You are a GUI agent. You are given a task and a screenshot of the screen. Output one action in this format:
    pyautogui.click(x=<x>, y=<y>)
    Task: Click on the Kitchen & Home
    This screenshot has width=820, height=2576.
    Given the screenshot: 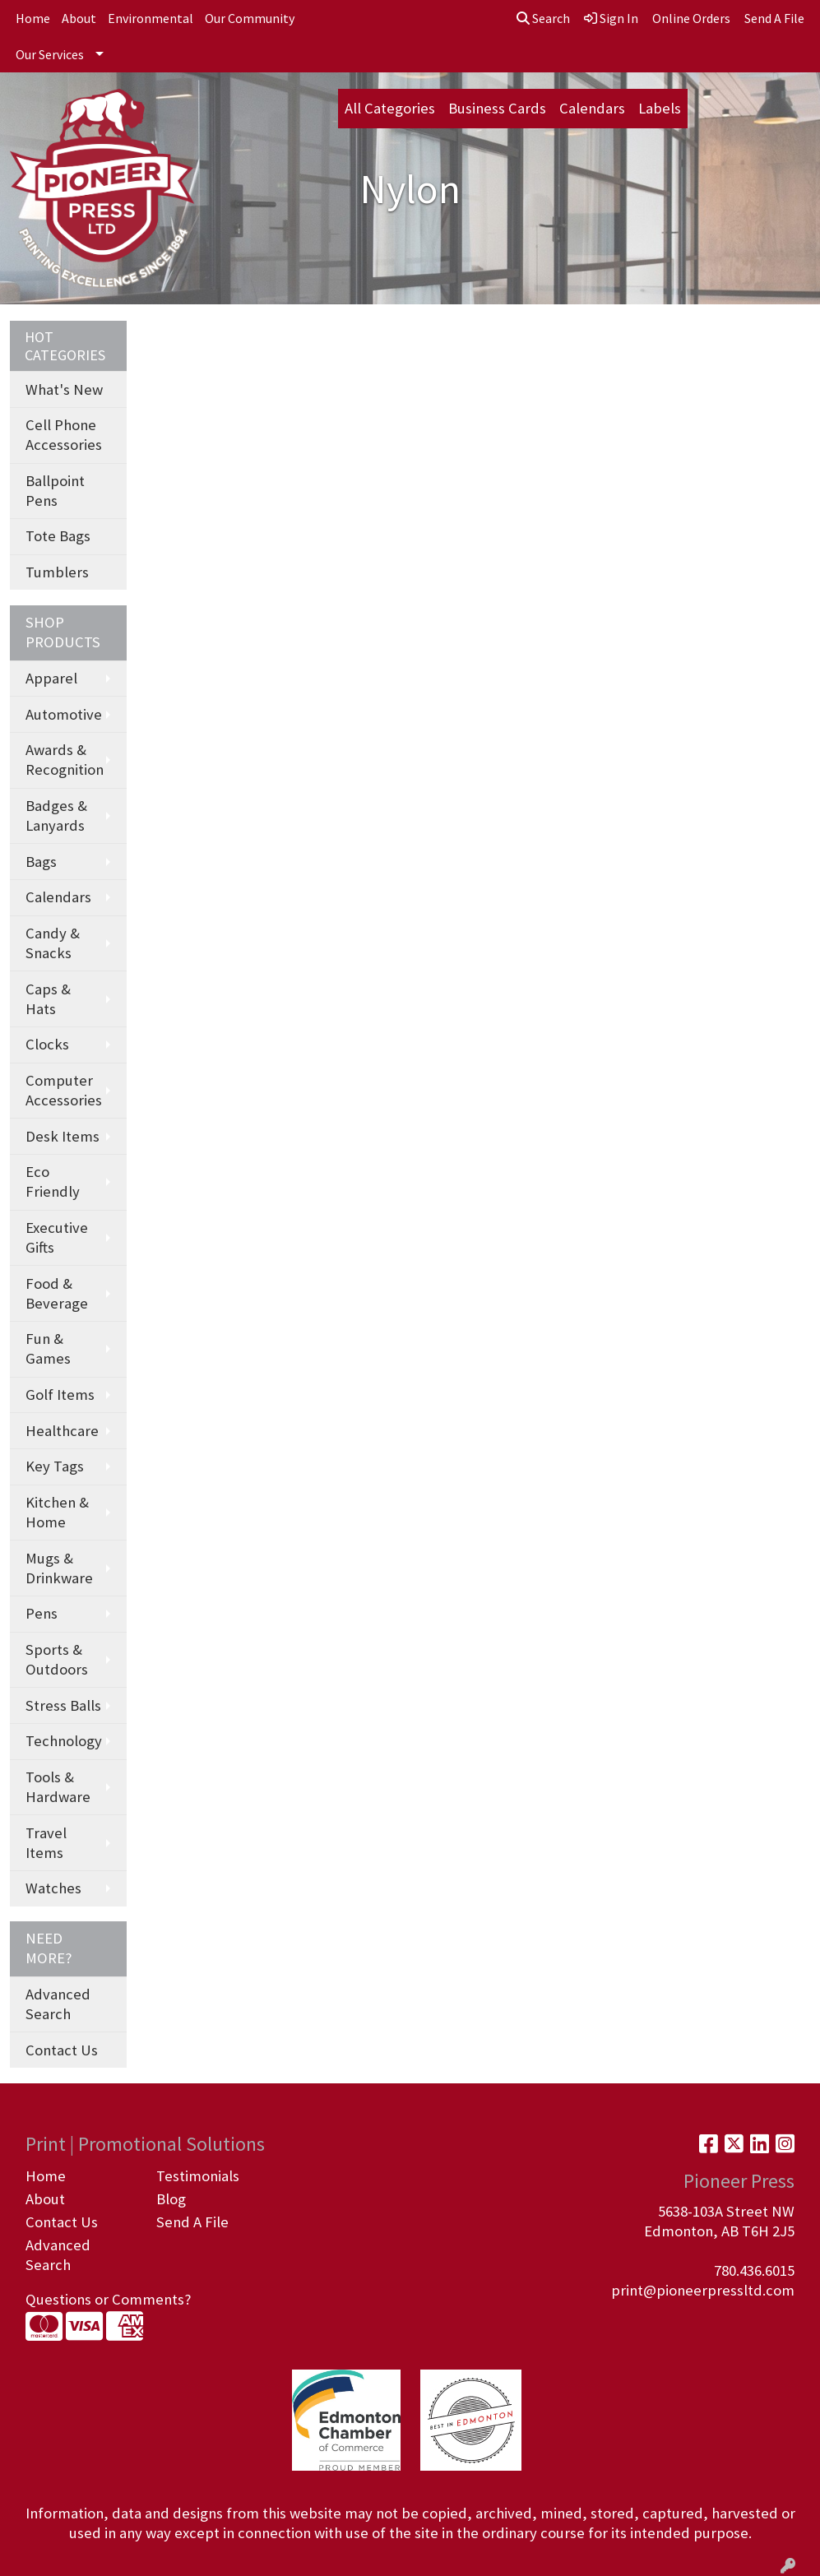 What is the action you would take?
    pyautogui.click(x=57, y=1512)
    